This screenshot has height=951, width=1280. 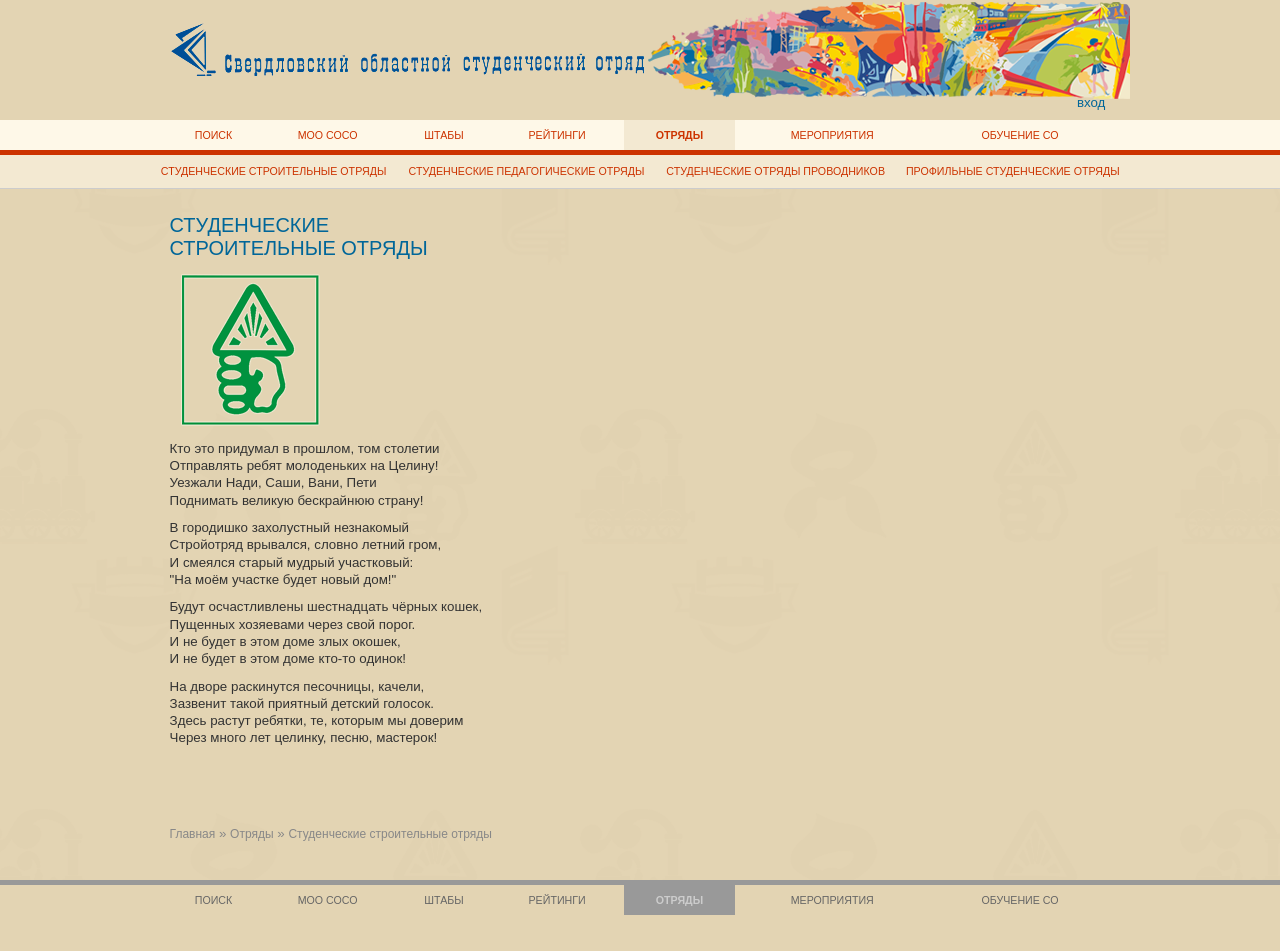 I want to click on МОО СОСО, so click(x=328, y=135).